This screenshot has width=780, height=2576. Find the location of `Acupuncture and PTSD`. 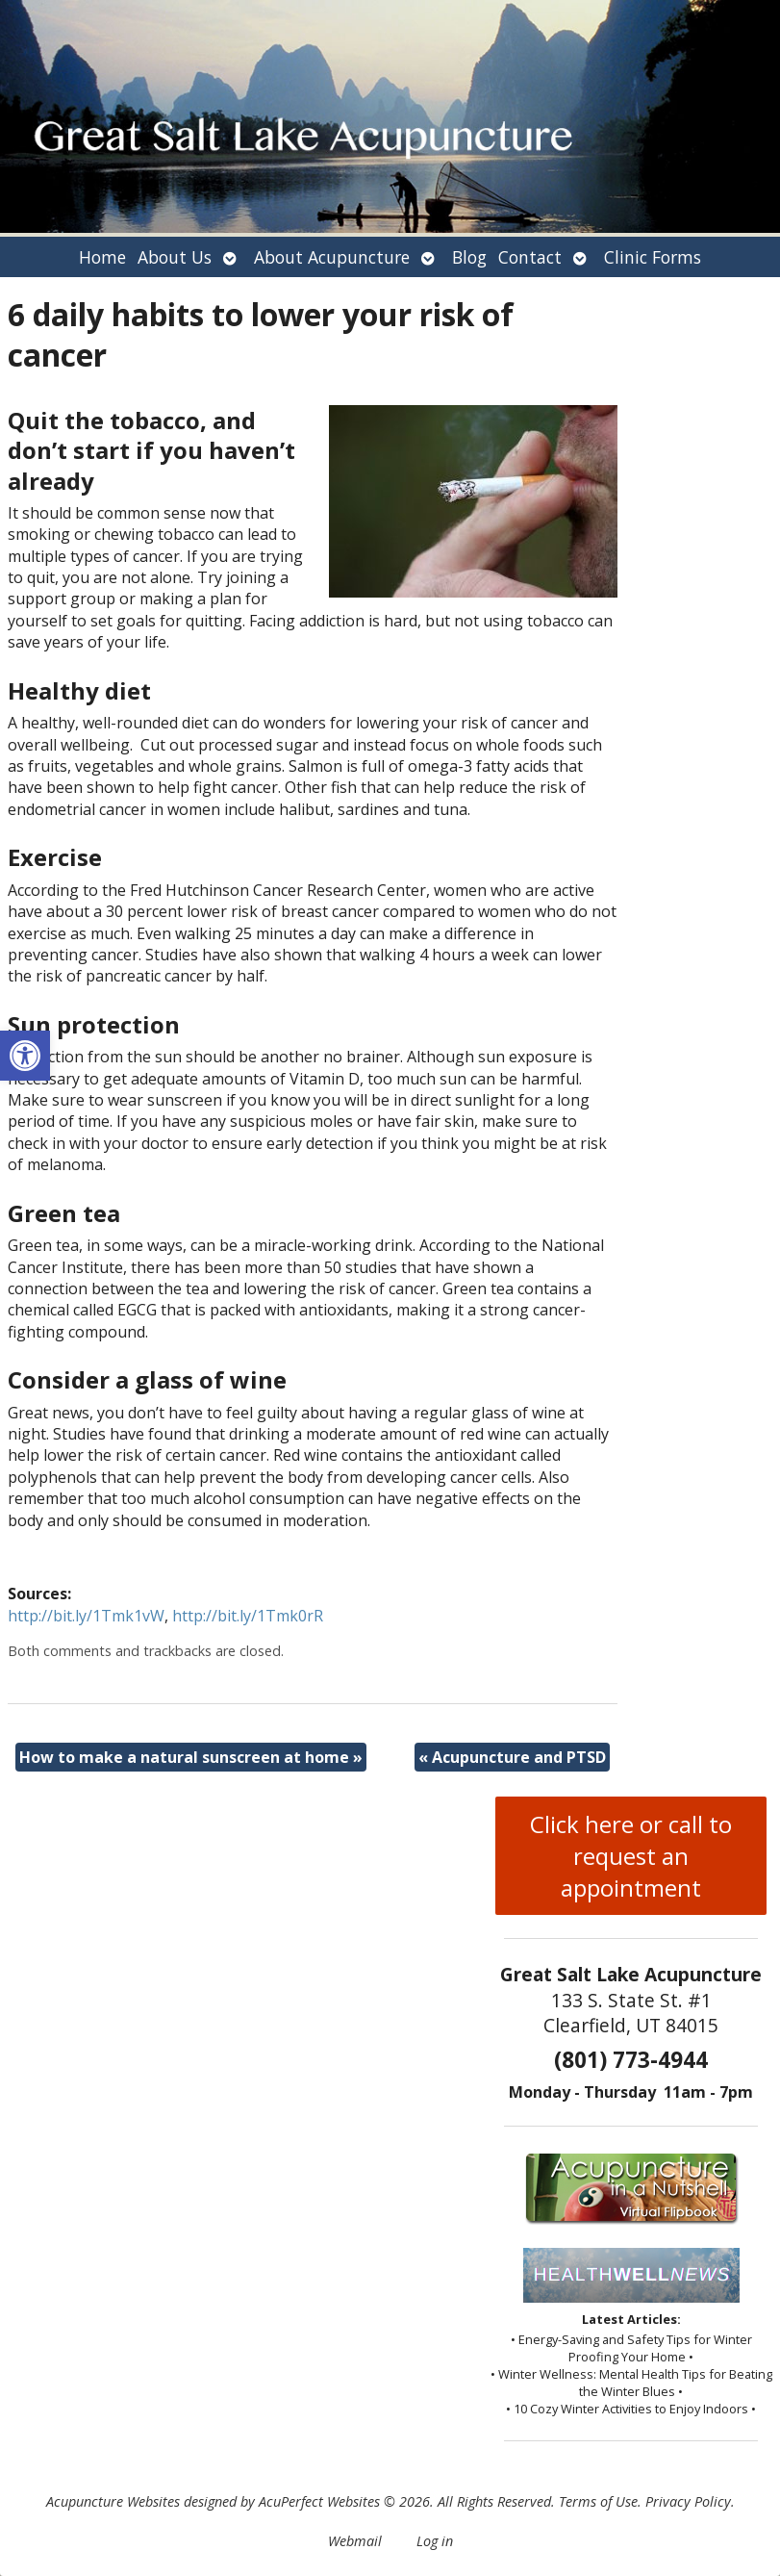

Acupuncture and PTSD is located at coordinates (512, 1757).